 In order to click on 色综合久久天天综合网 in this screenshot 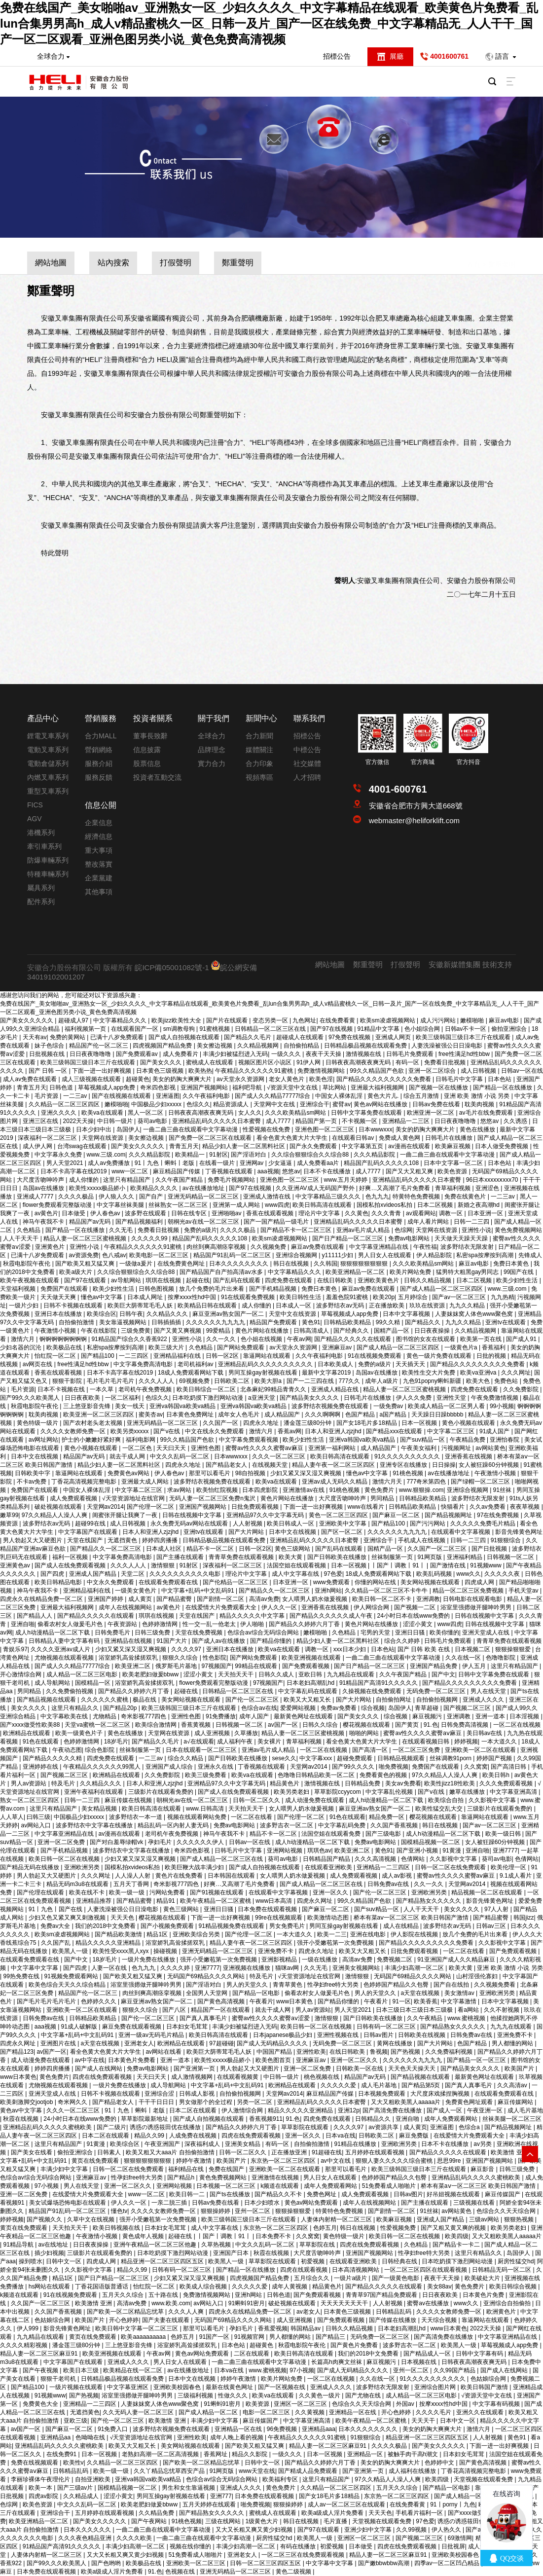, I will do `click(506, 2211)`.